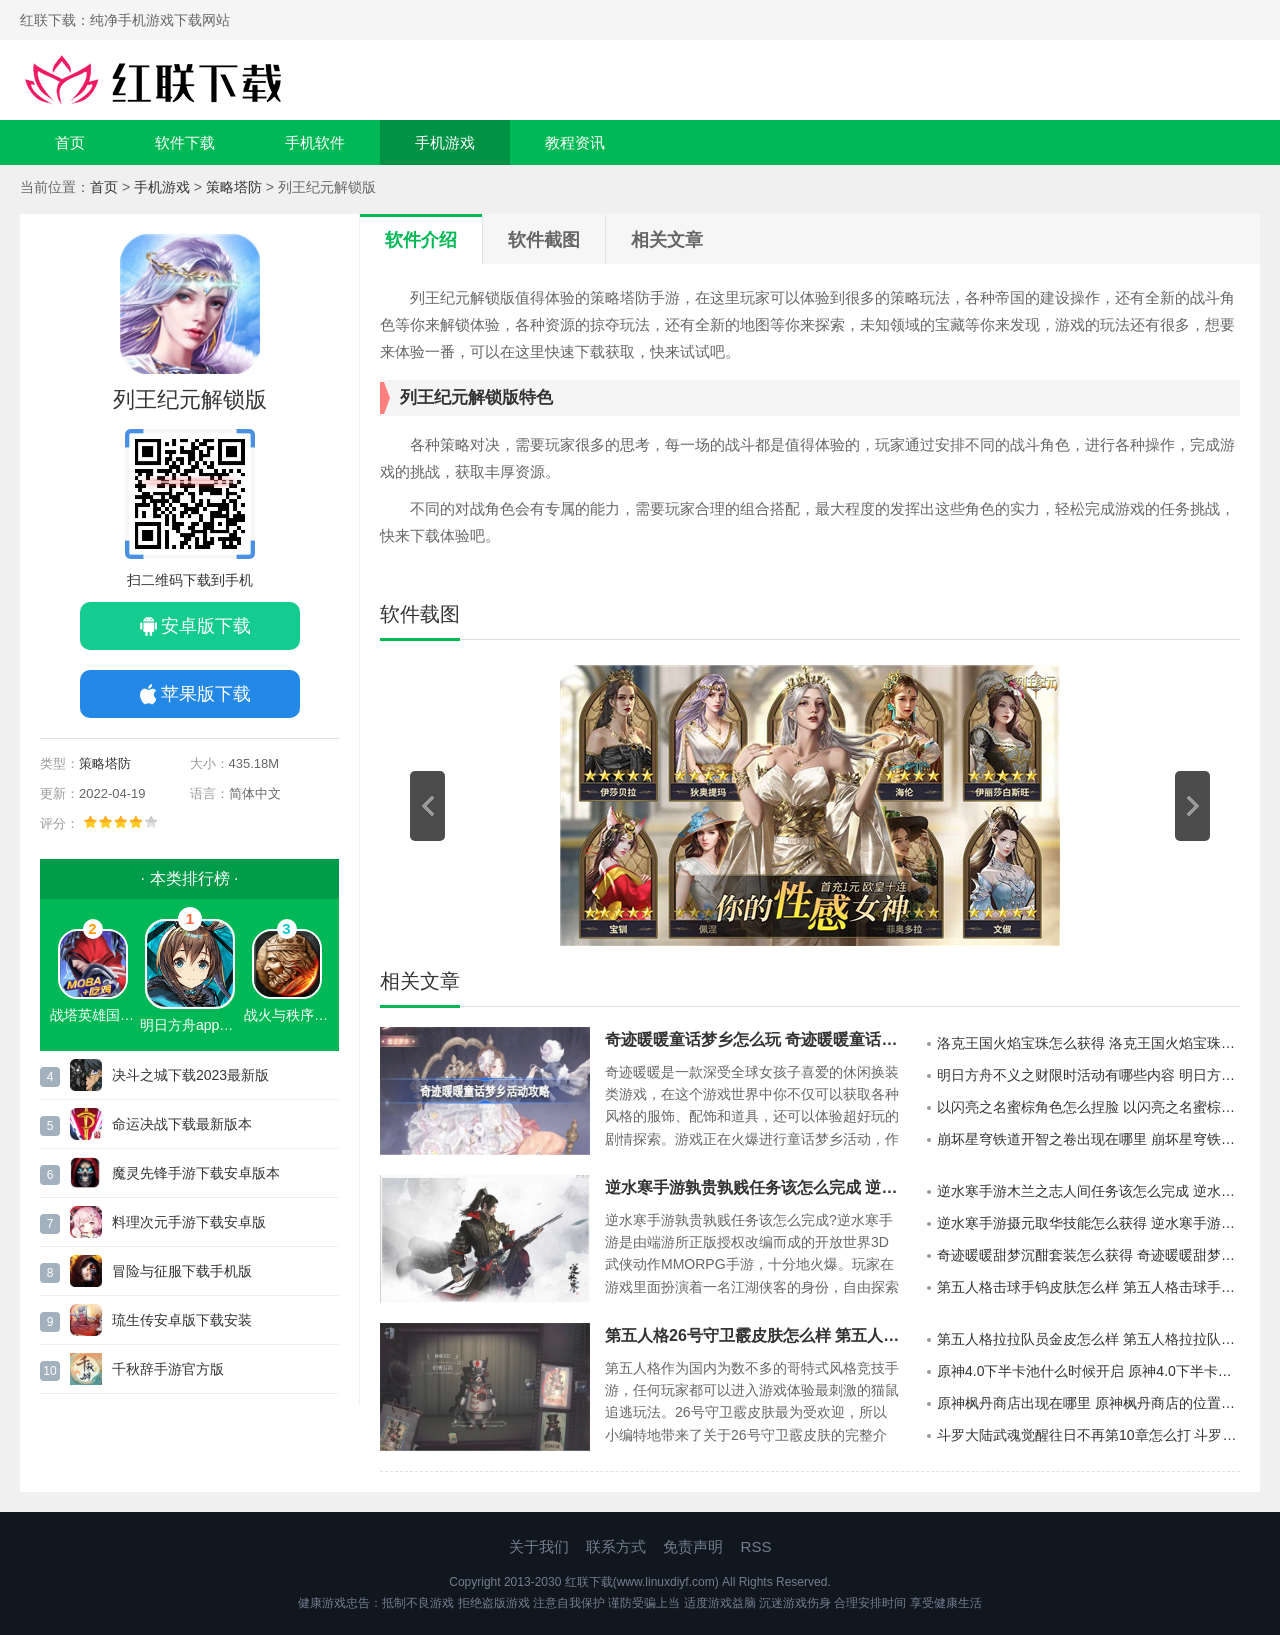  What do you see at coordinates (1088, 1371) in the screenshot?
I see `原神4.0下半卡池什么时候开启 原神4.0下半卡池开启时间` at bounding box center [1088, 1371].